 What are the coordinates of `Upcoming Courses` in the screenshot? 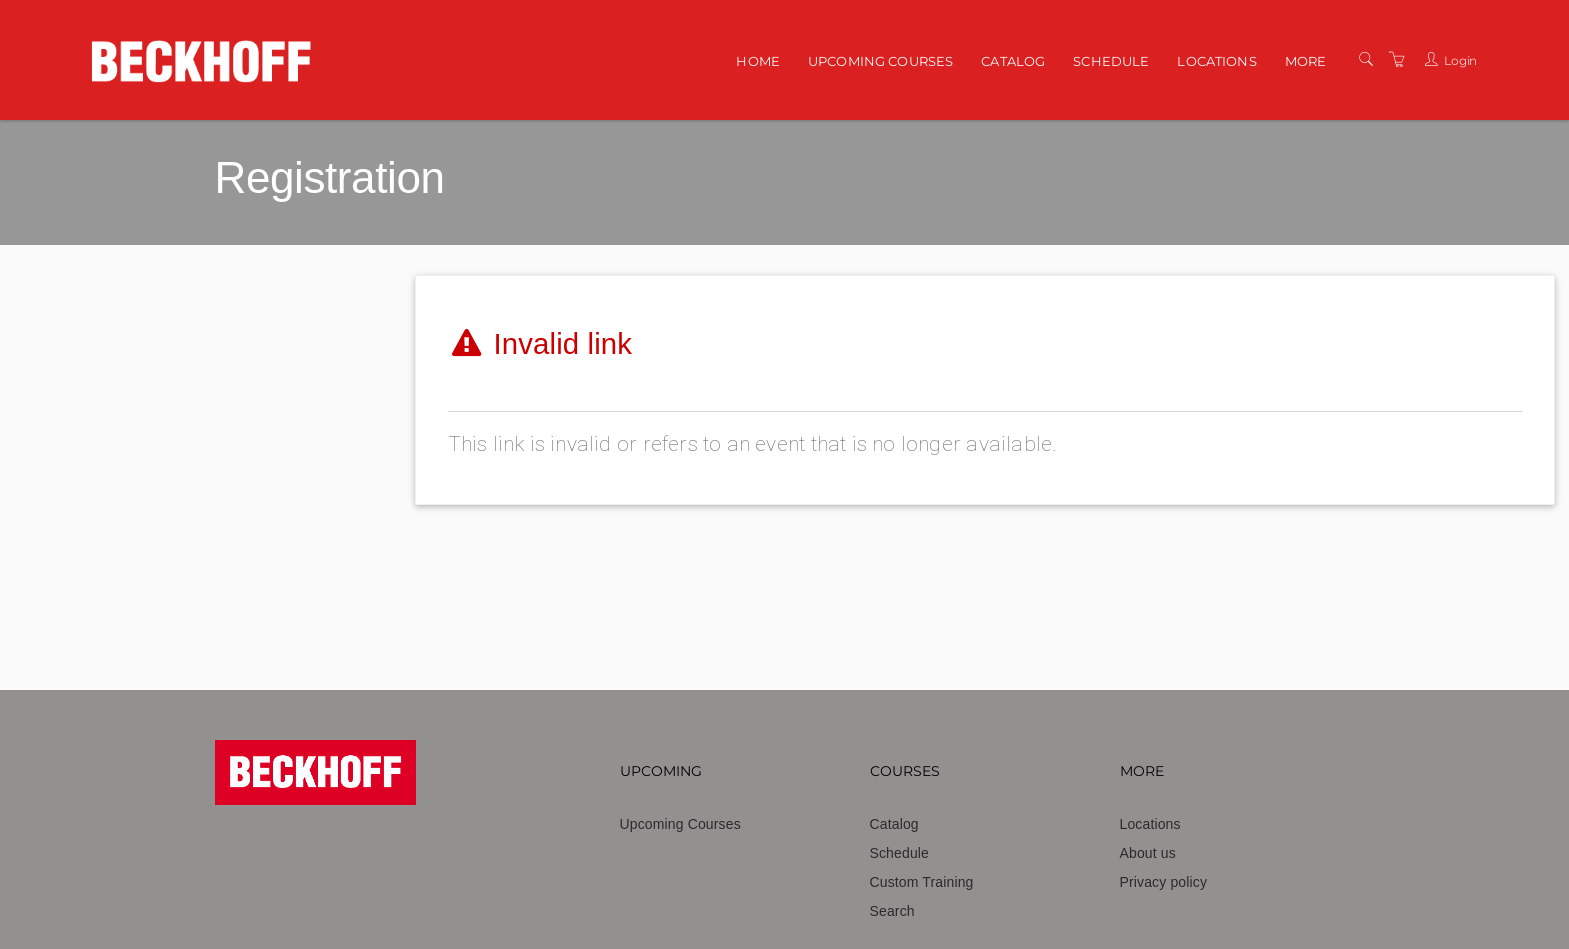 It's located at (880, 61).